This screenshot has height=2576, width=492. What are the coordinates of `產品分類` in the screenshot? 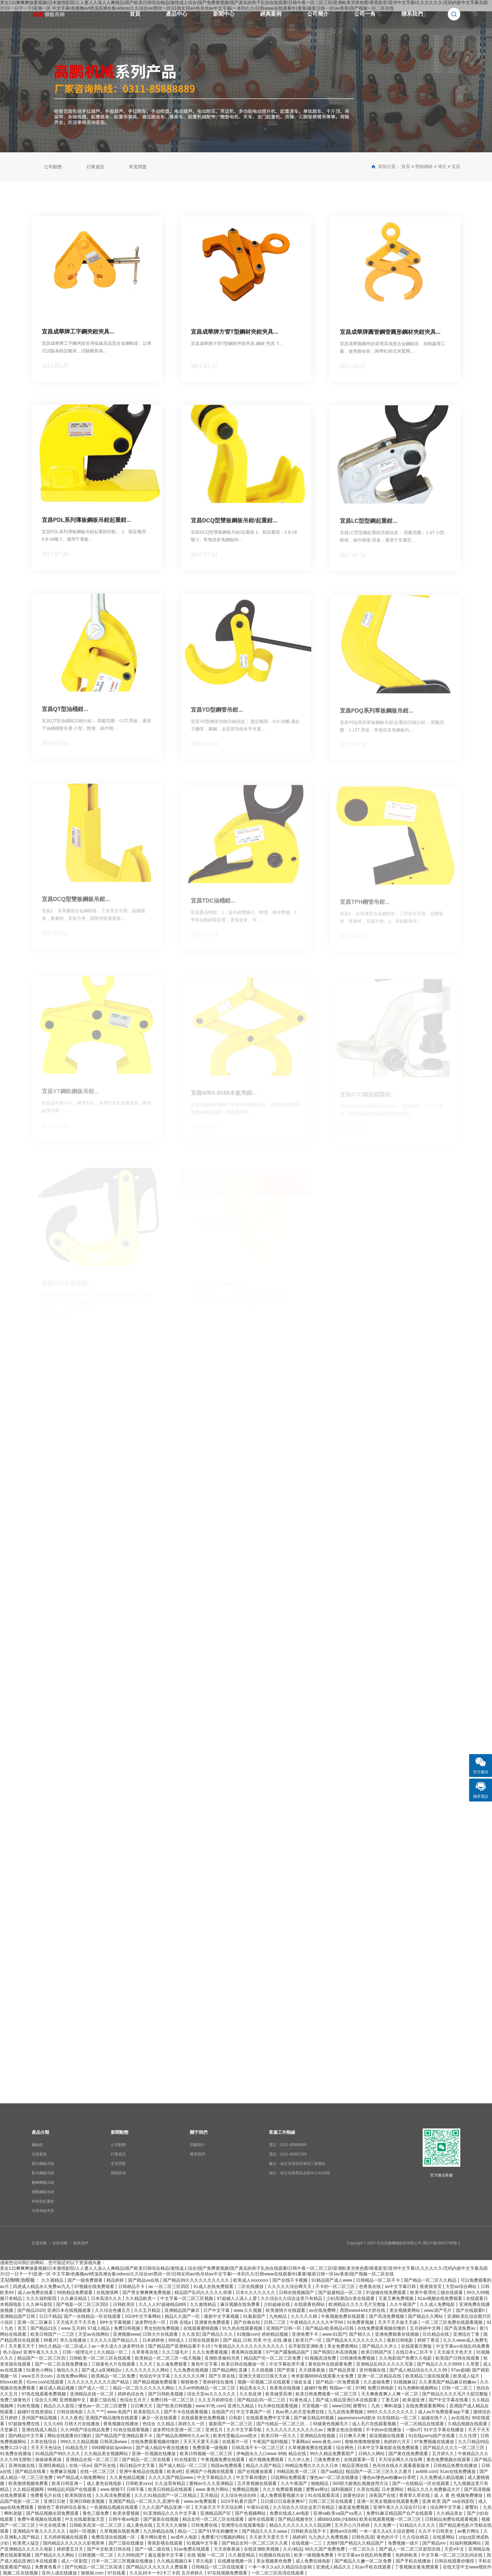 It's located at (40, 2132).